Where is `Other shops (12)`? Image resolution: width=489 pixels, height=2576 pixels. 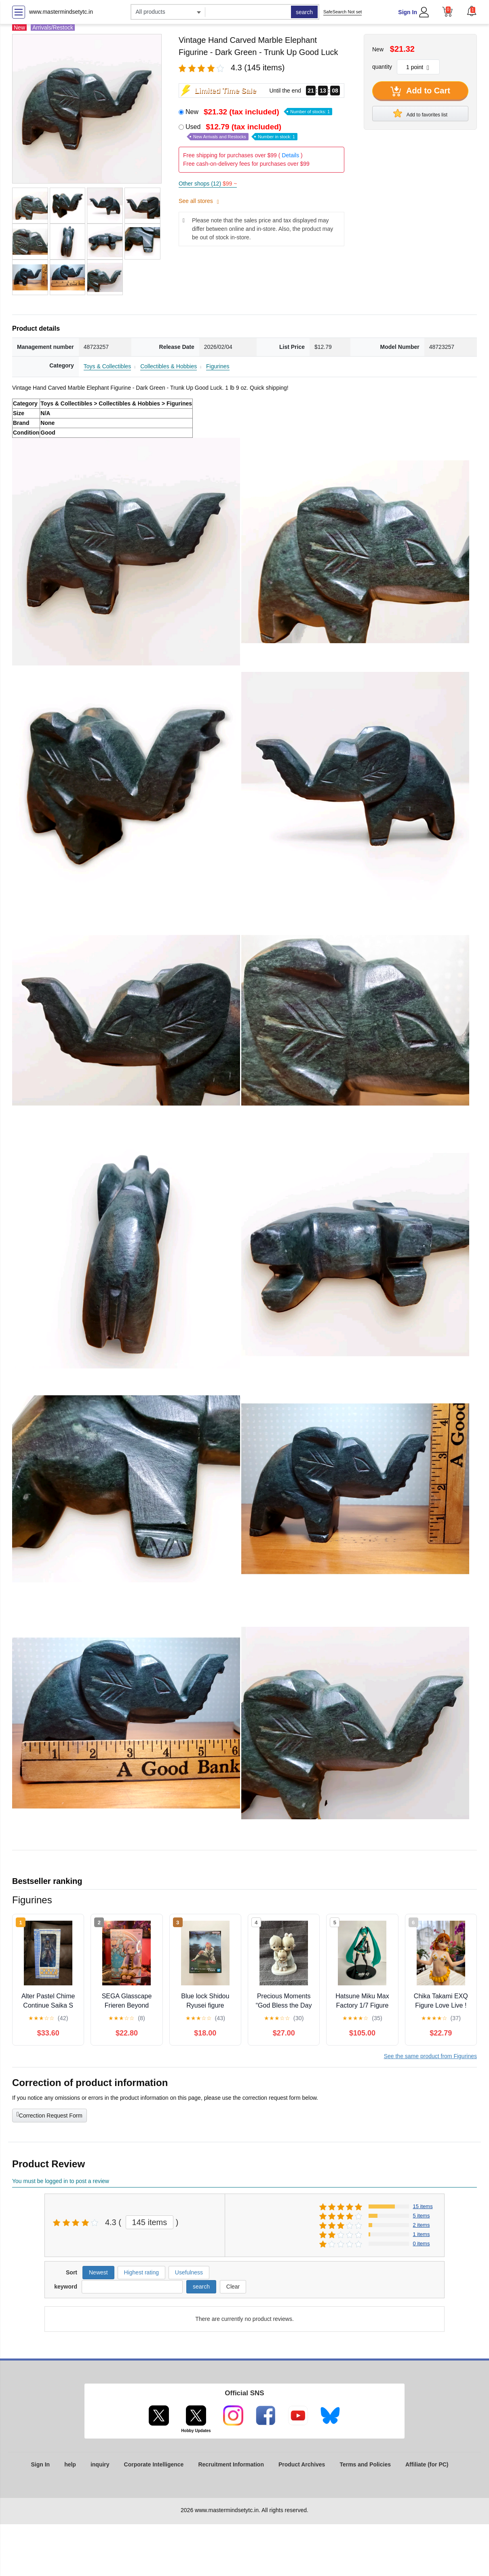 Other shops (12) is located at coordinates (208, 183).